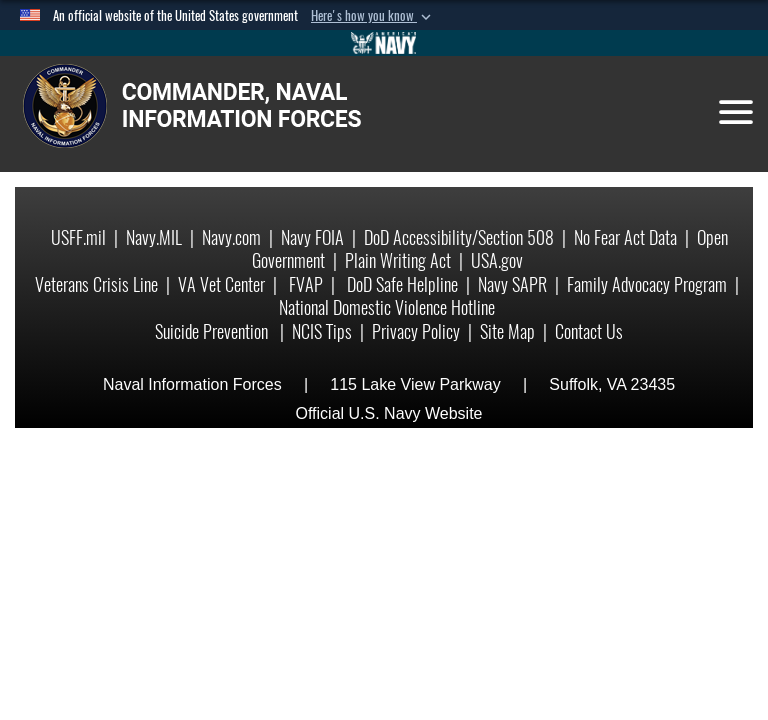 This screenshot has width=768, height=720. Describe the element at coordinates (736, 112) in the screenshot. I see `[Toggle navigation]` at that location.